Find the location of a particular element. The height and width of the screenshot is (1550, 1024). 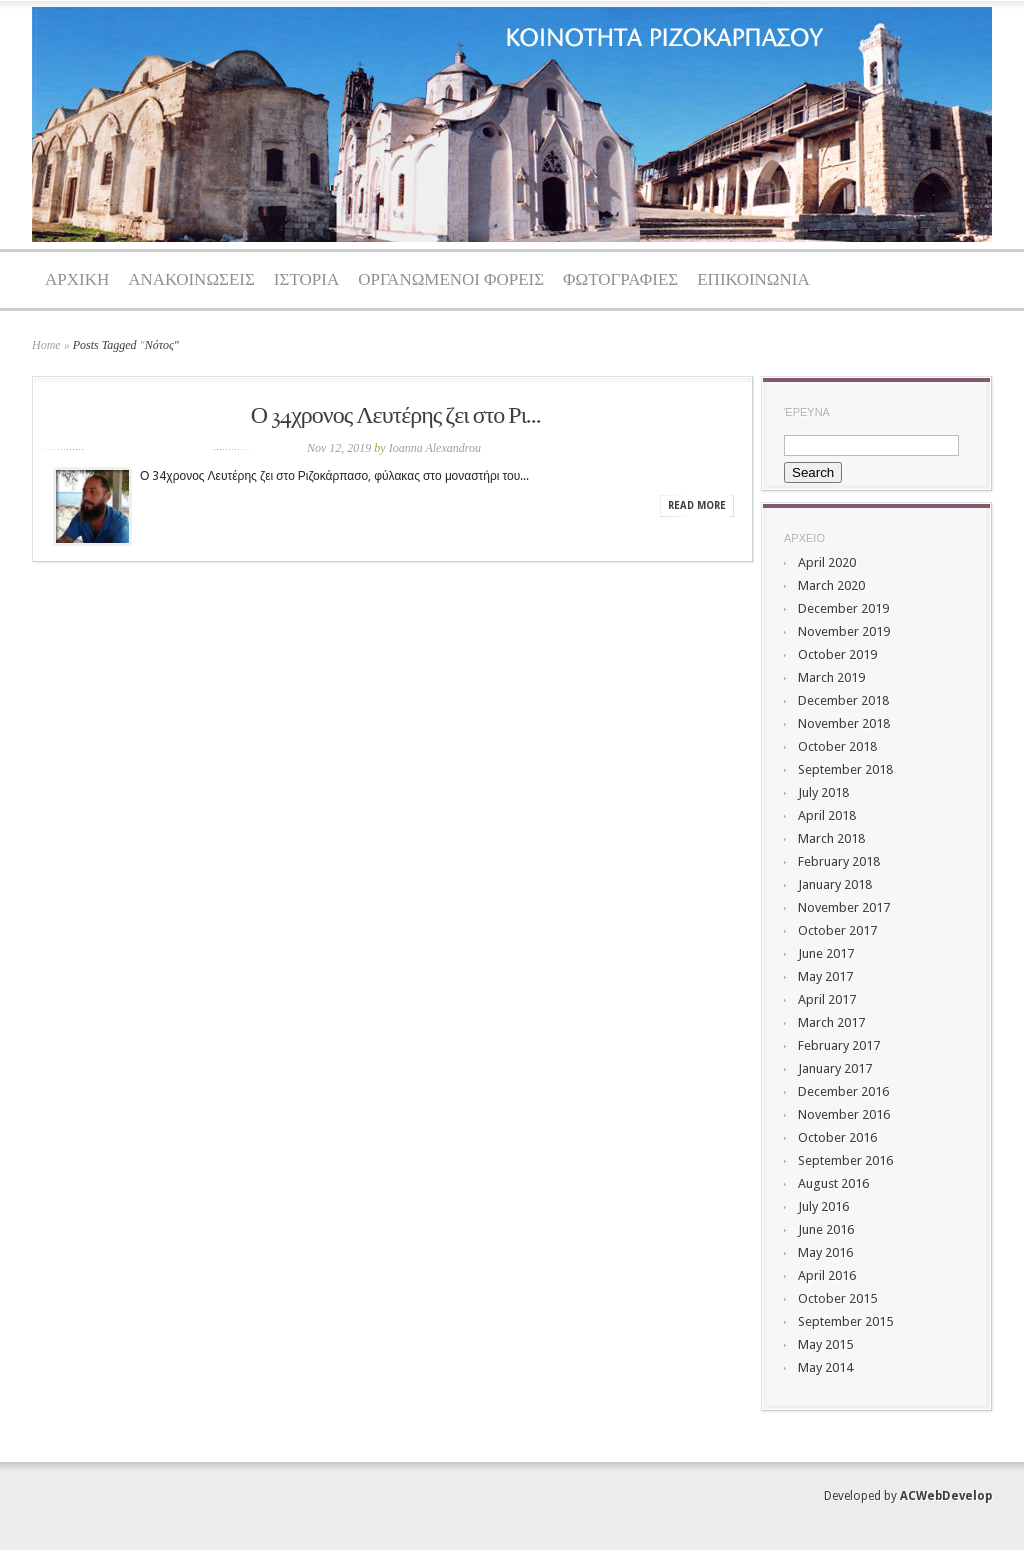

May 2014 is located at coordinates (825, 1367).